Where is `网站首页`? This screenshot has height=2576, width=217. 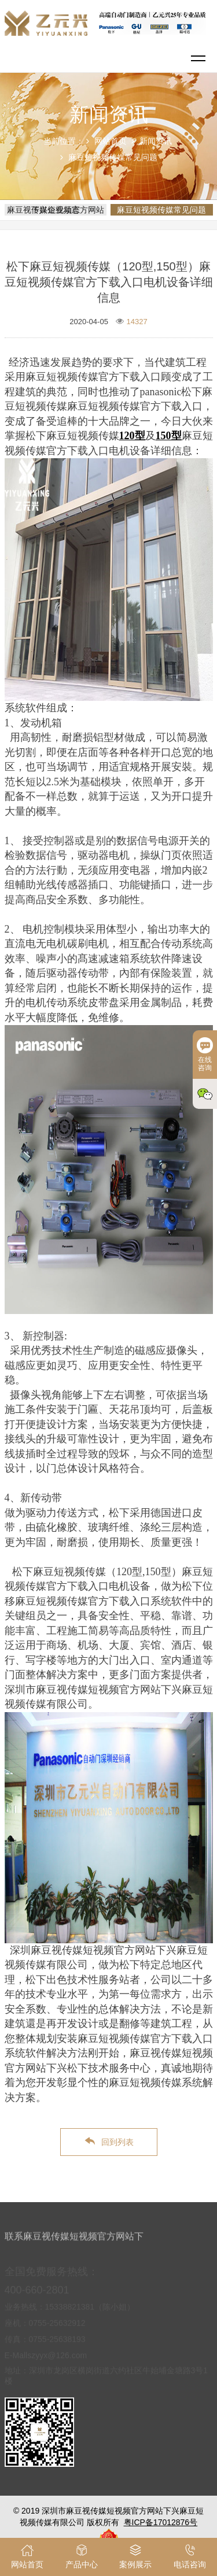
网站首页 is located at coordinates (110, 141).